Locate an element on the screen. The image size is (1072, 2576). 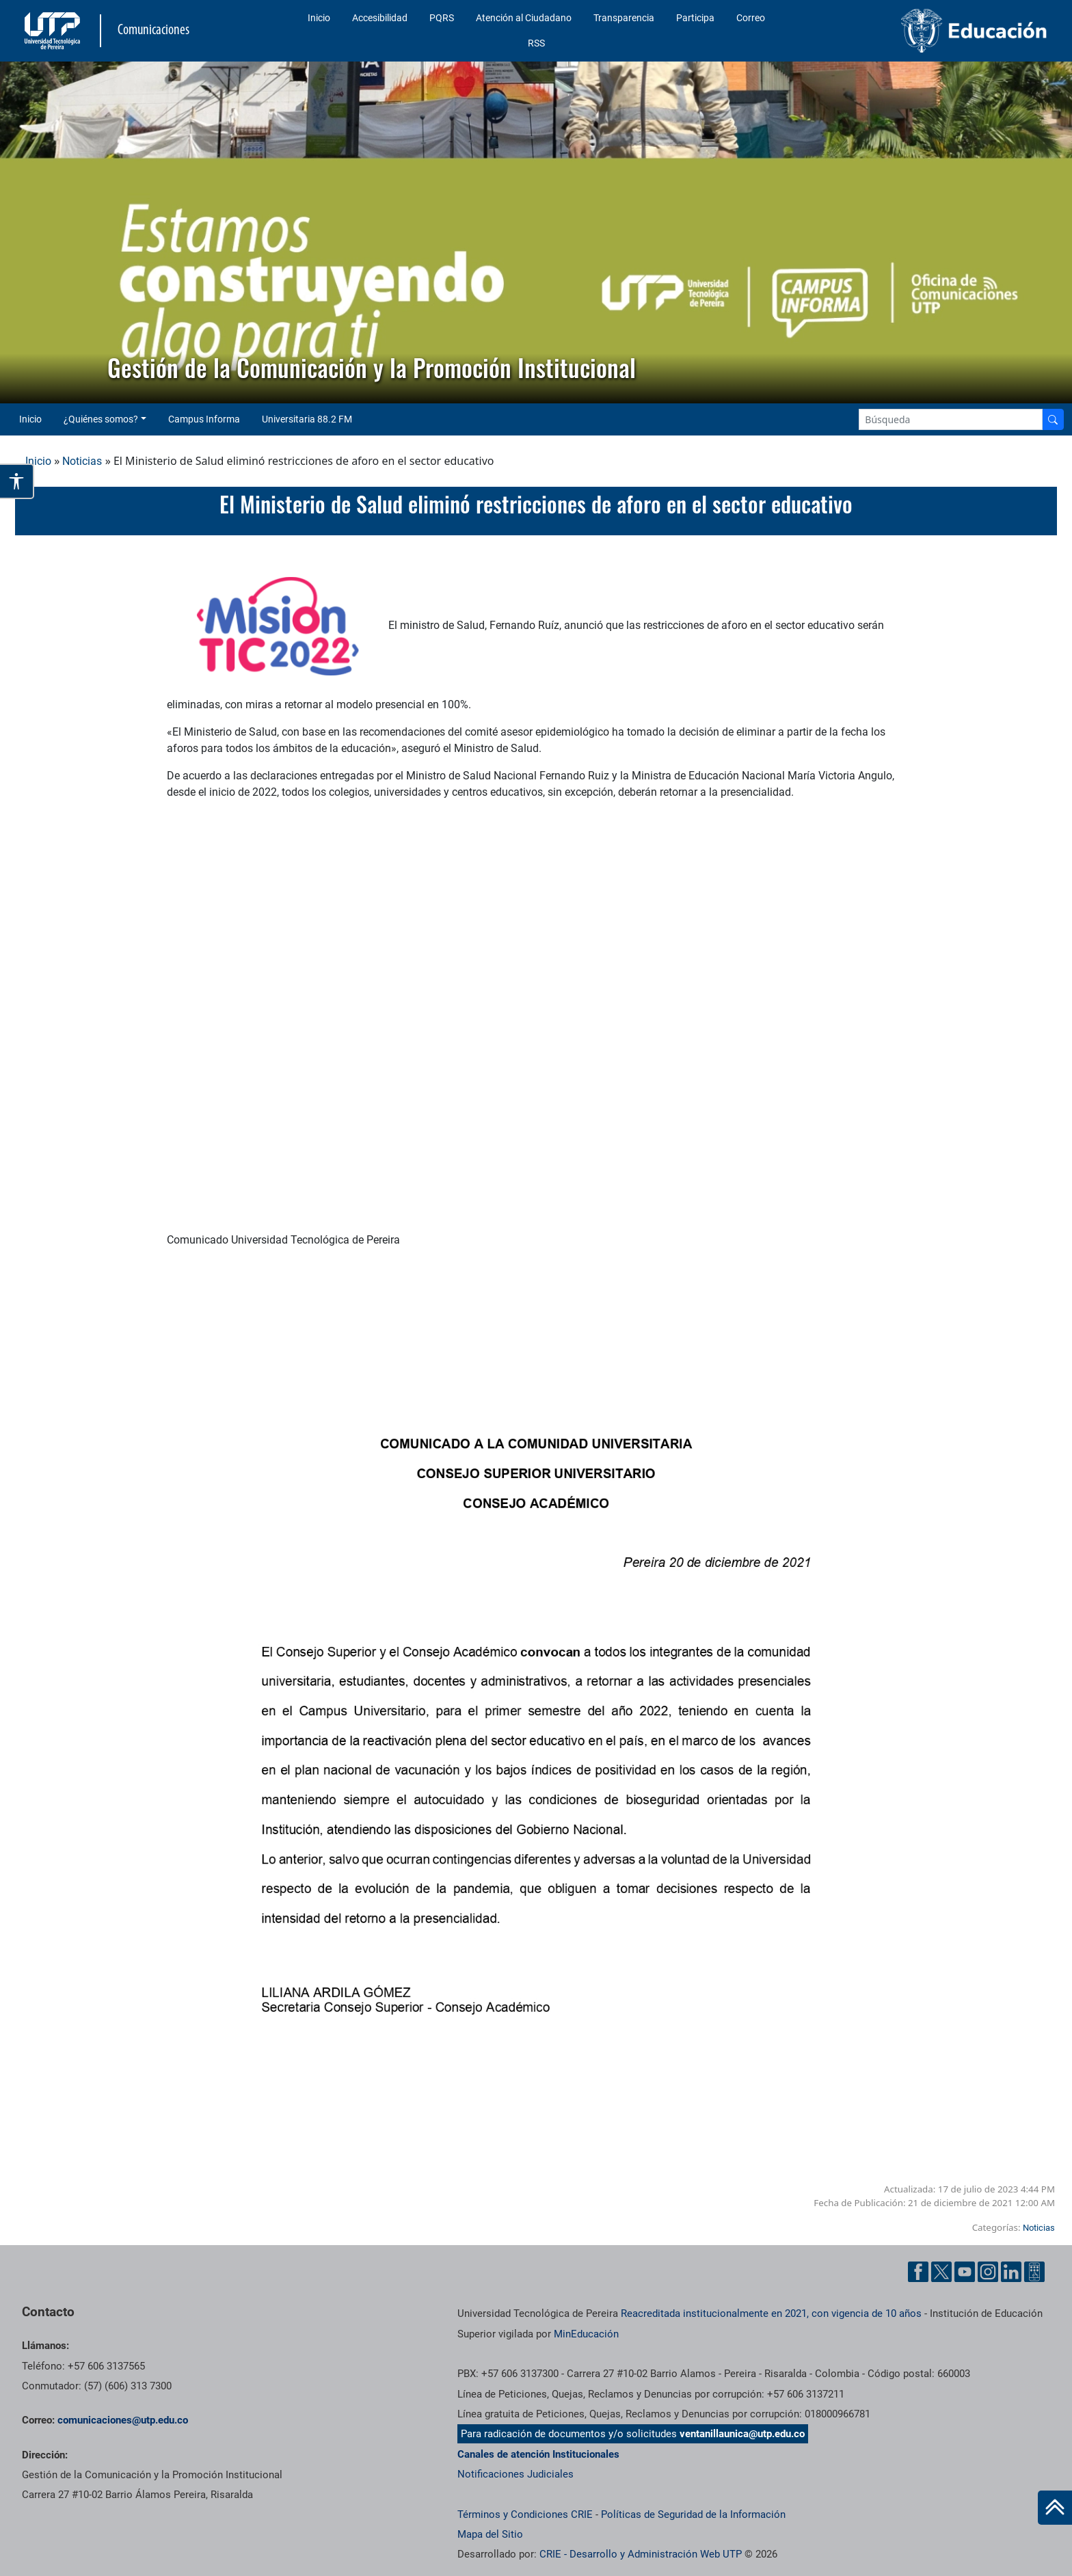
Atención al Ciudadano is located at coordinates (524, 17).